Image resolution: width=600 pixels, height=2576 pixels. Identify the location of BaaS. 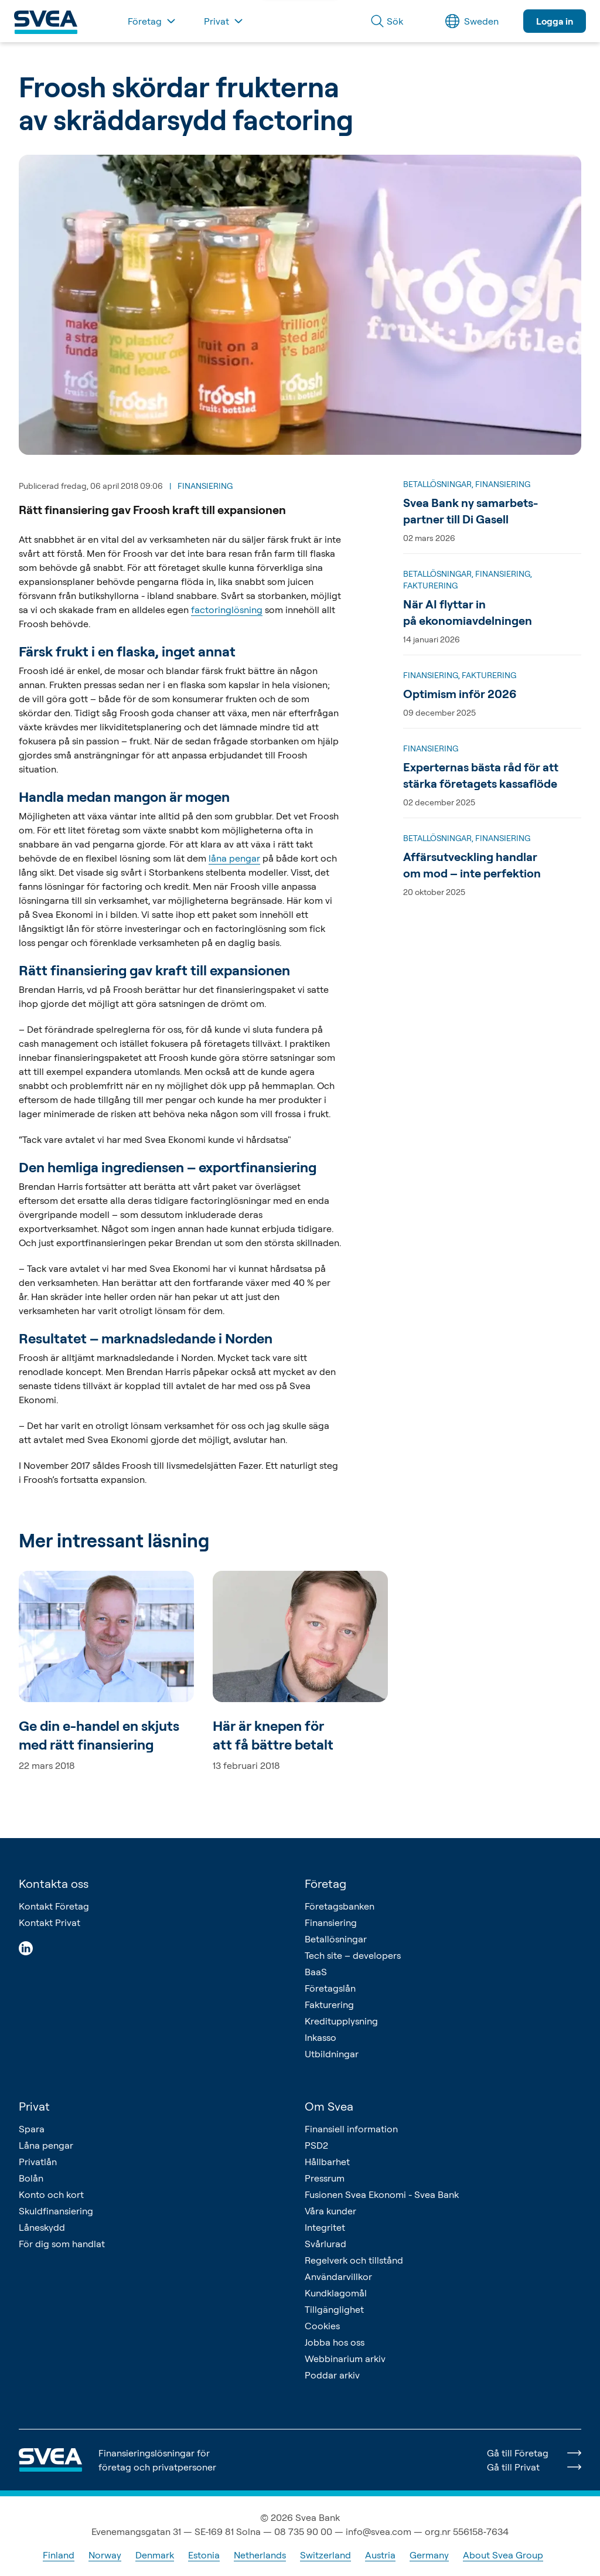
(316, 1972).